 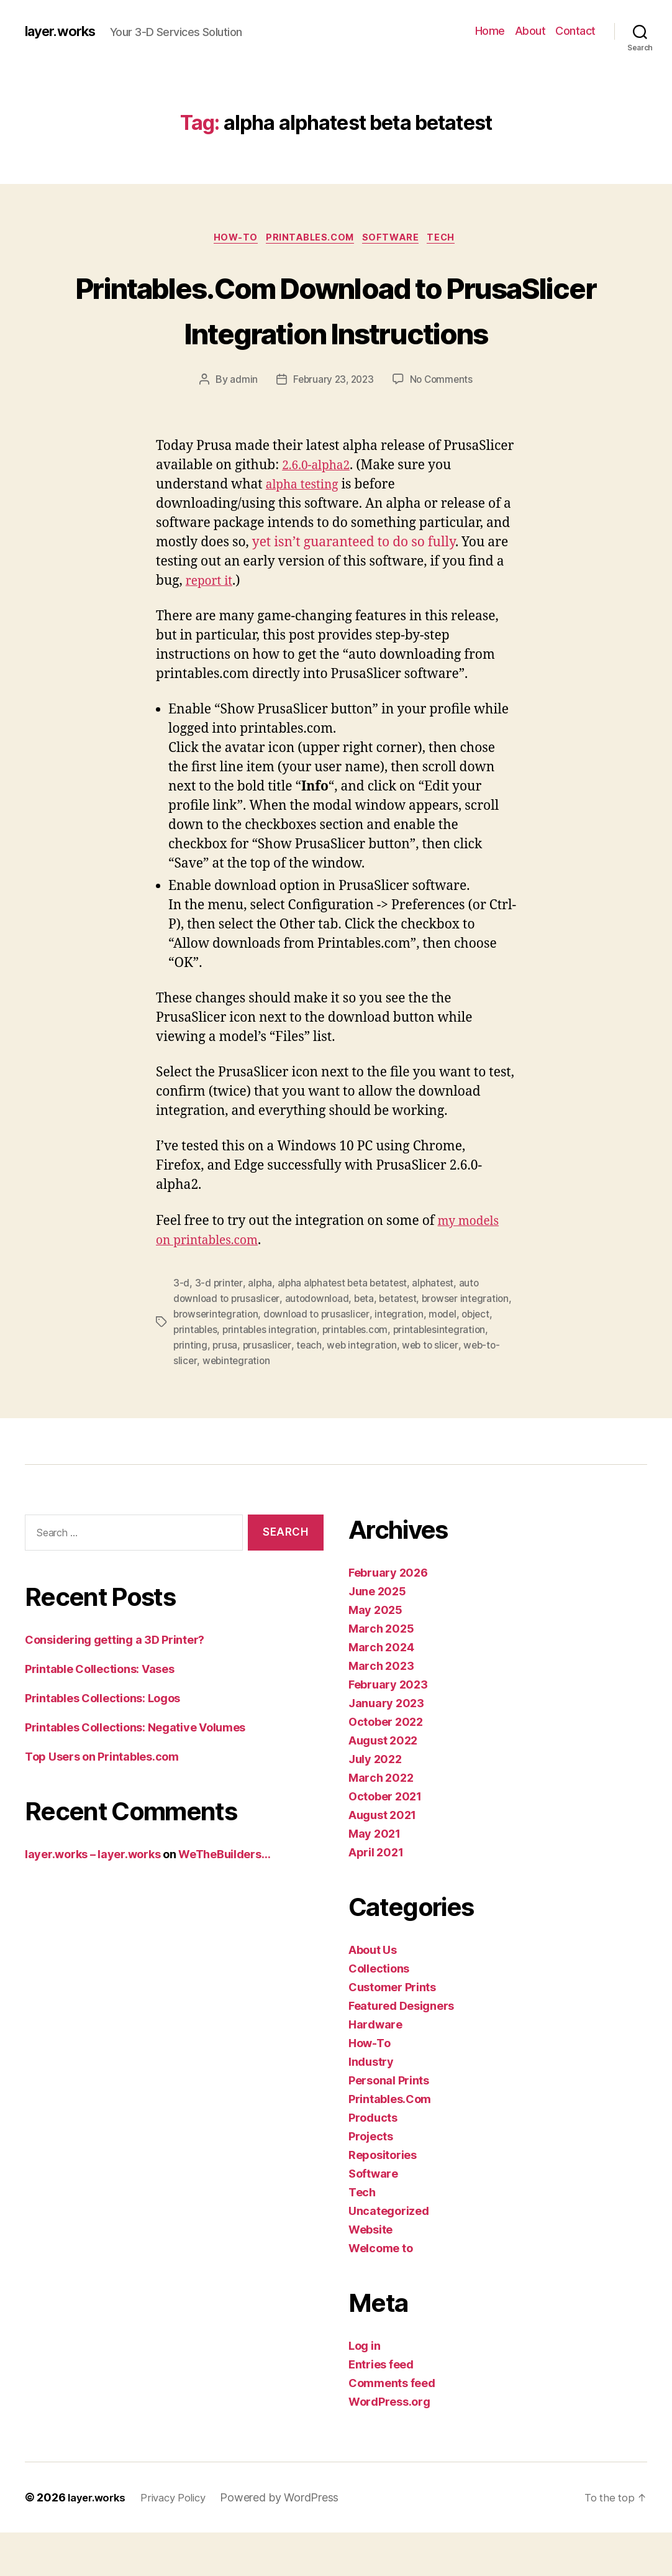 What do you see at coordinates (466, 1389) in the screenshot?
I see `web integration` at bounding box center [466, 1389].